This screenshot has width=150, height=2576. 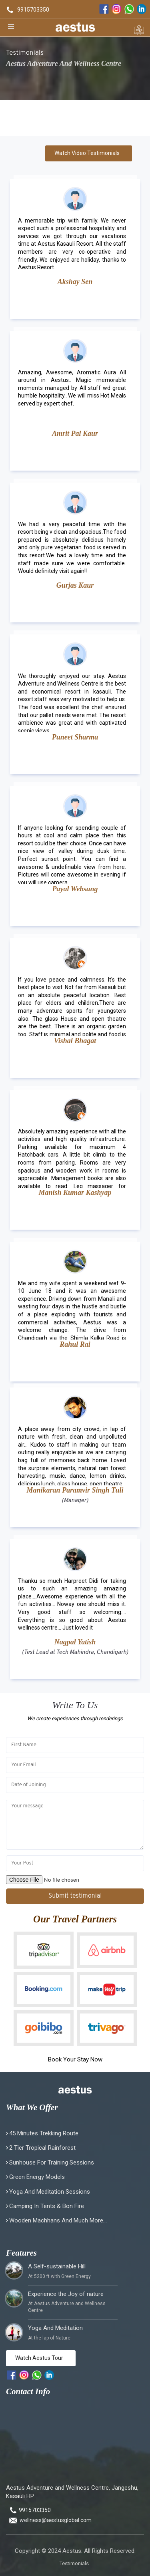 I want to click on Yoga and Meditation Sessions, so click(x=49, y=2191).